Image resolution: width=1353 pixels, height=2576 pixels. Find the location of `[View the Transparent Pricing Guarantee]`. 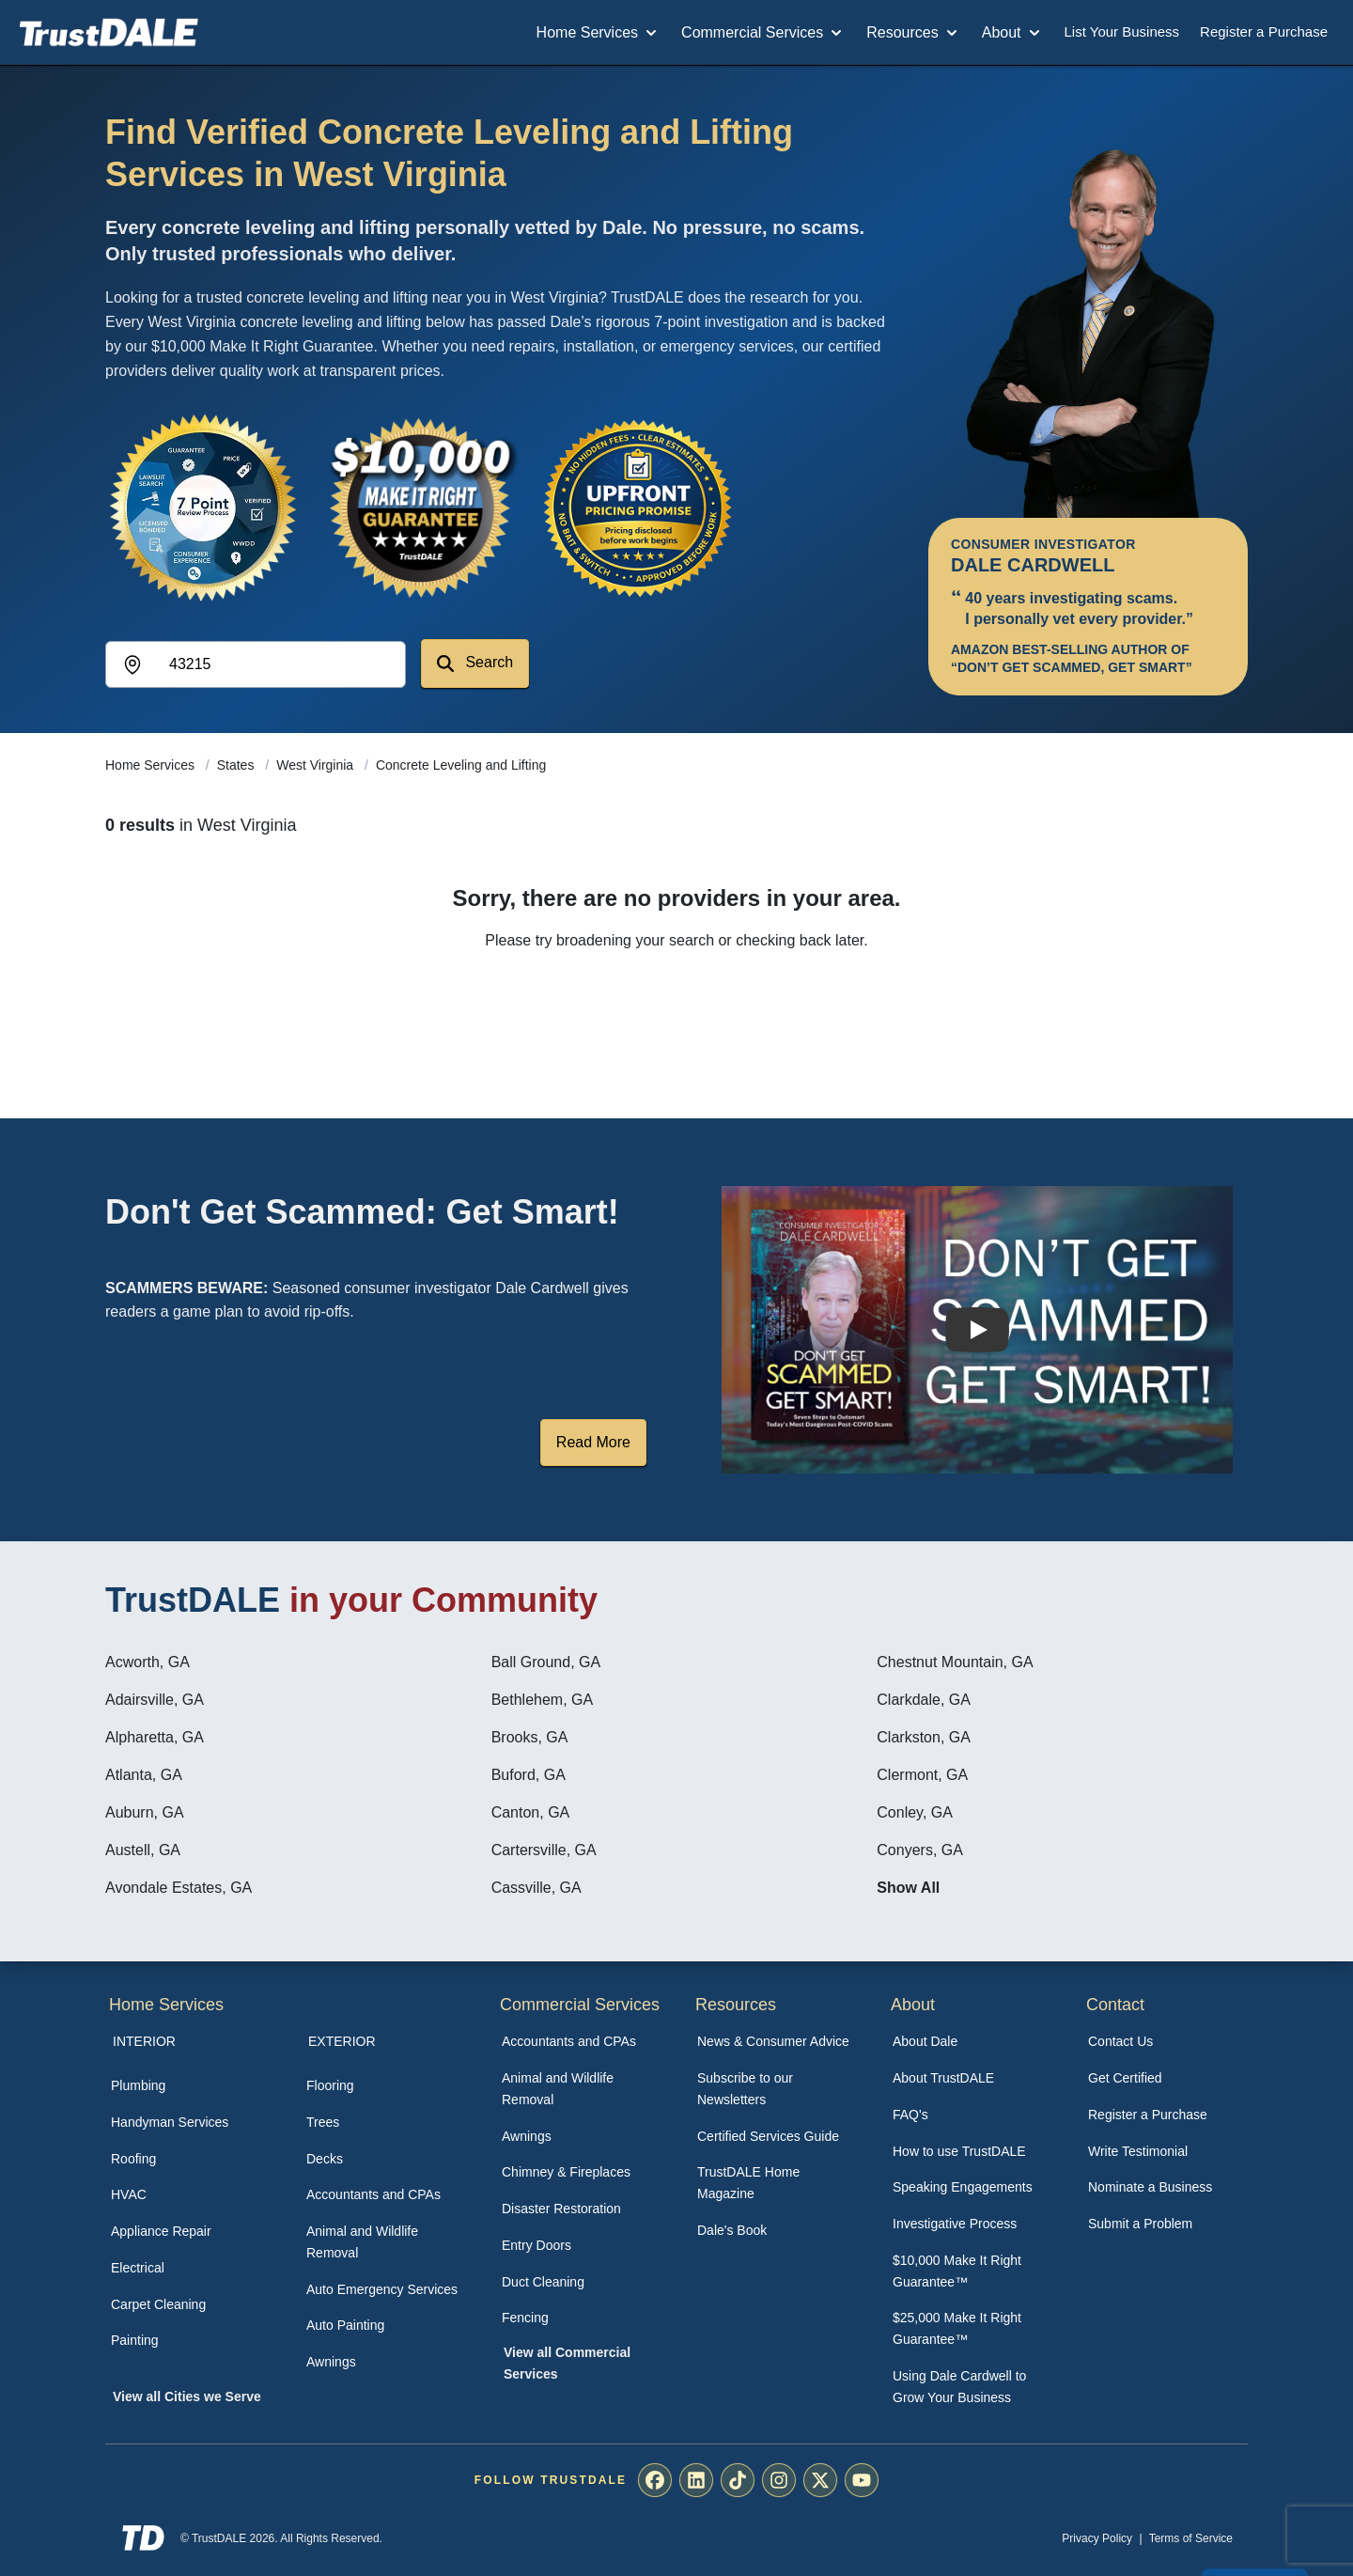

[View the Transparent Pricing Guarantee] is located at coordinates (639, 507).